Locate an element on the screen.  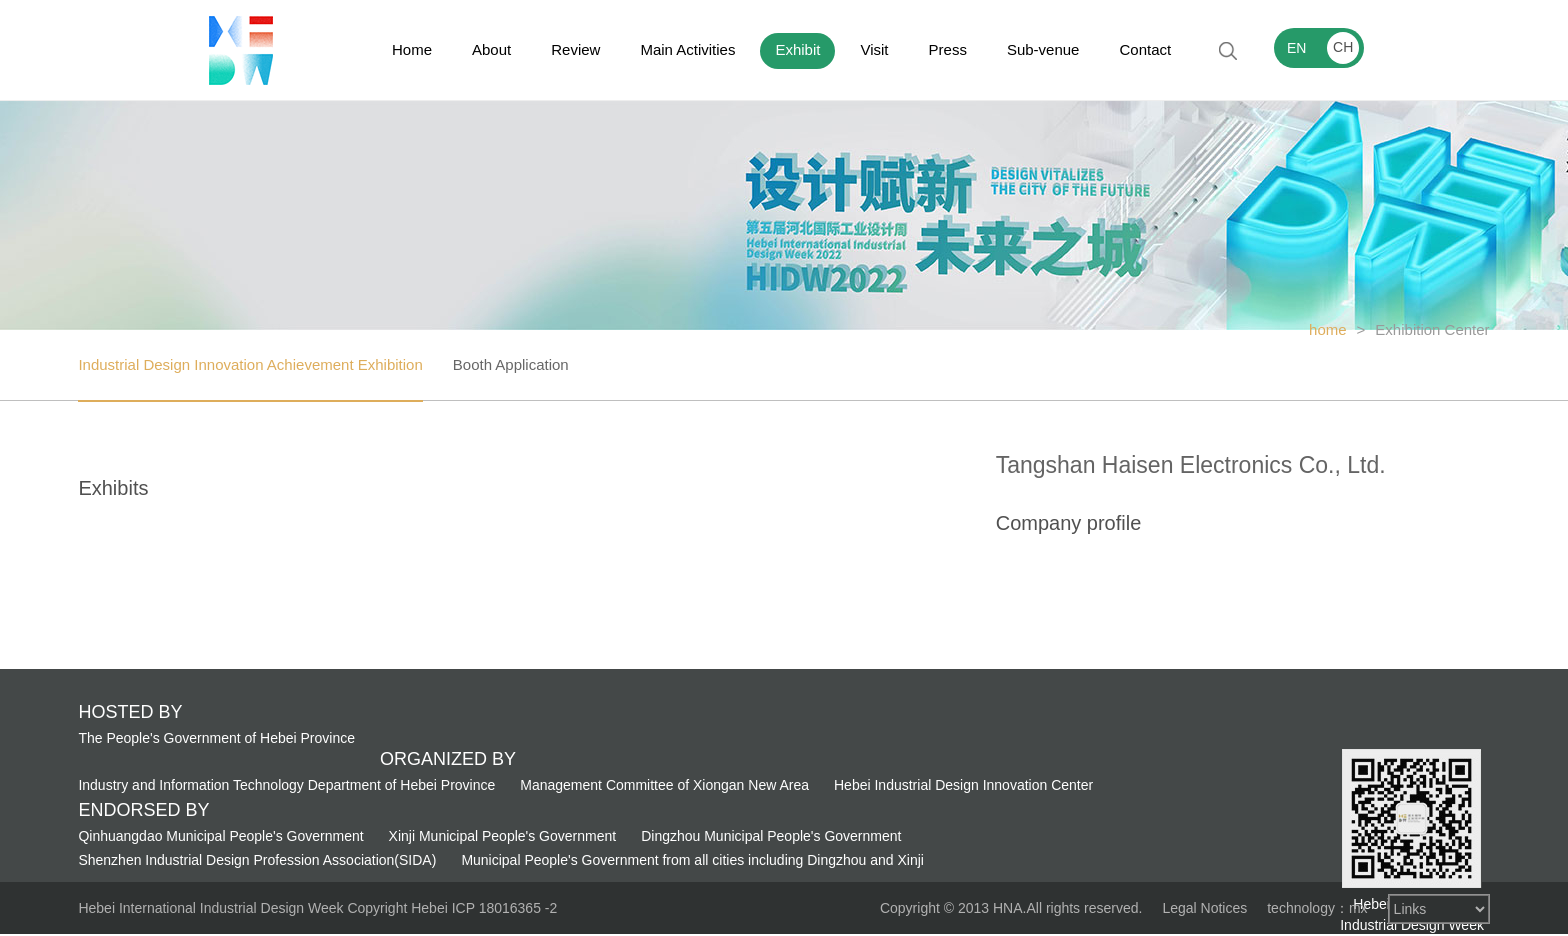
home is located at coordinates (1328, 329).